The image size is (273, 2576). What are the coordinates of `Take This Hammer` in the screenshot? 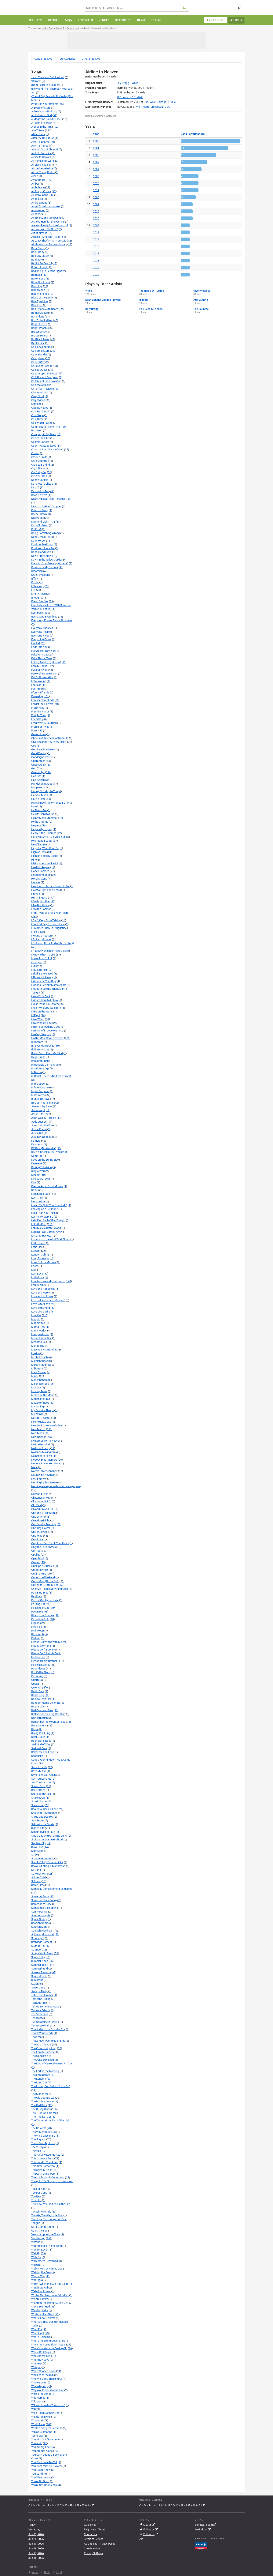 It's located at (42, 1995).